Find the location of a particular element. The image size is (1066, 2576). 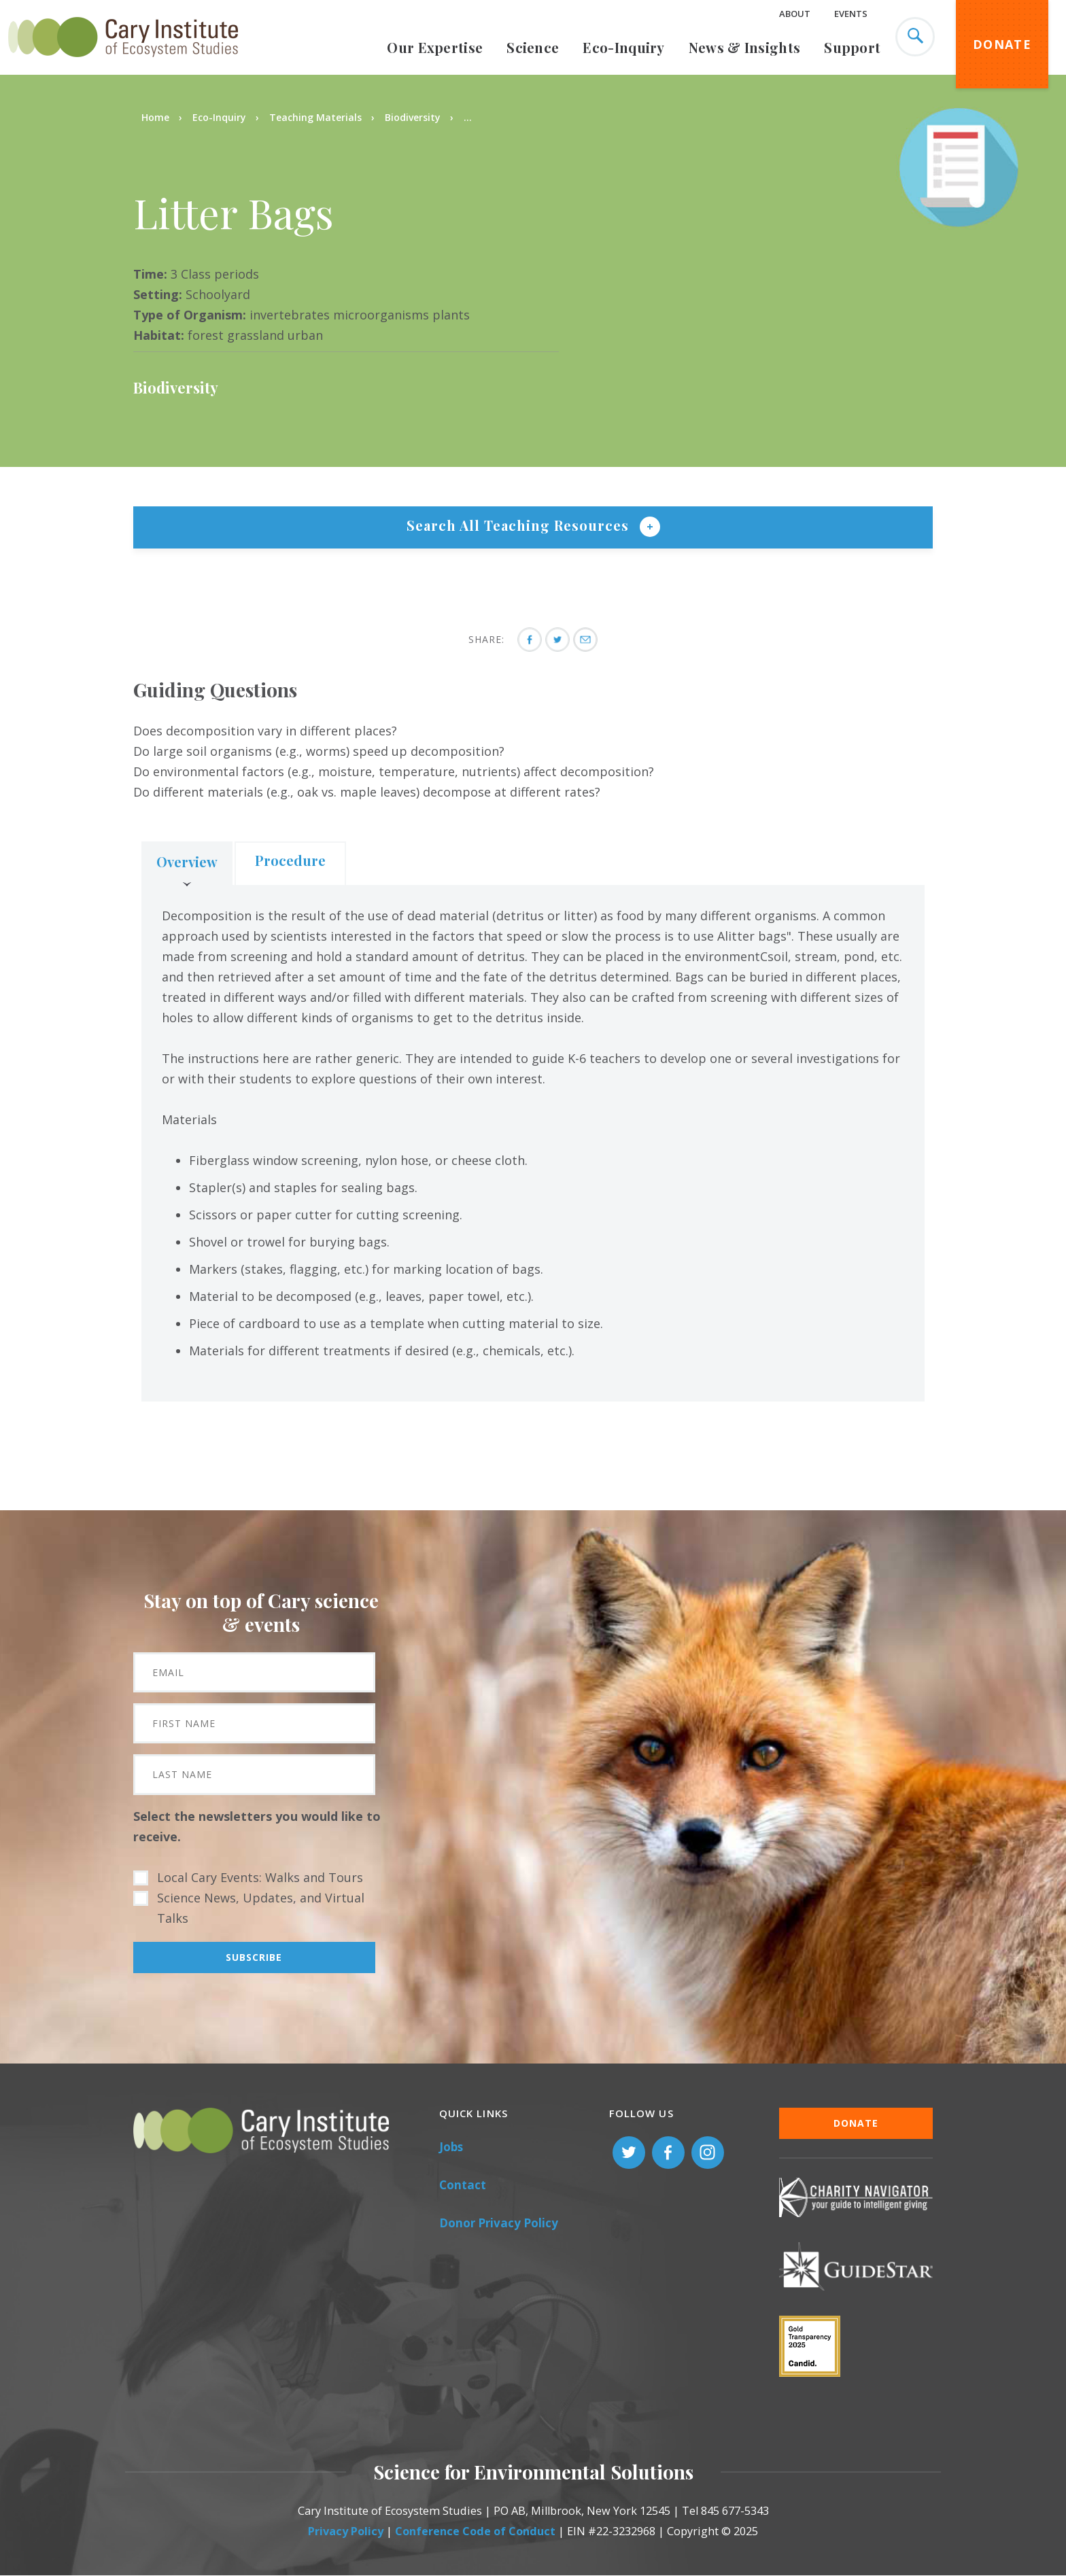

Jobs is located at coordinates (451, 2147).